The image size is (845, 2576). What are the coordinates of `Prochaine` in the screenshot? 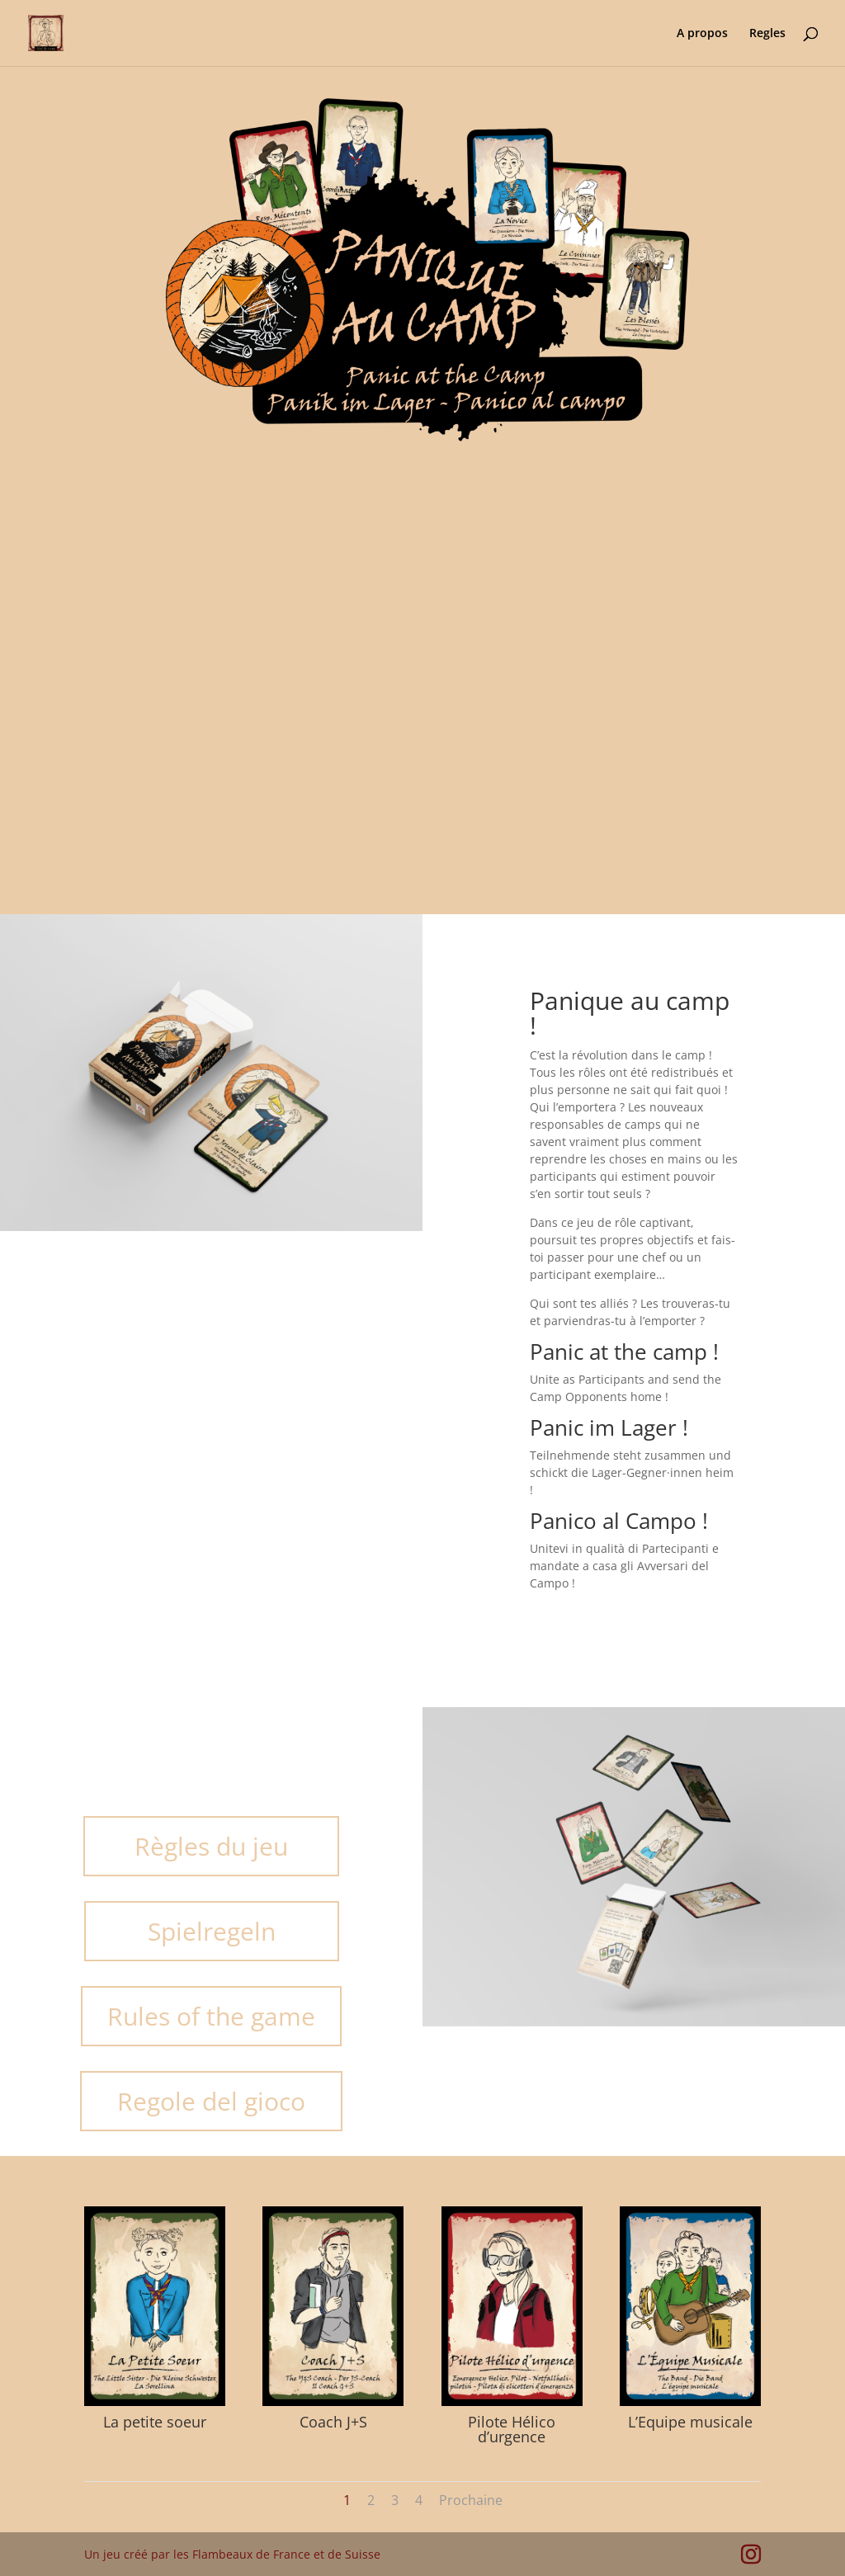 It's located at (471, 2500).